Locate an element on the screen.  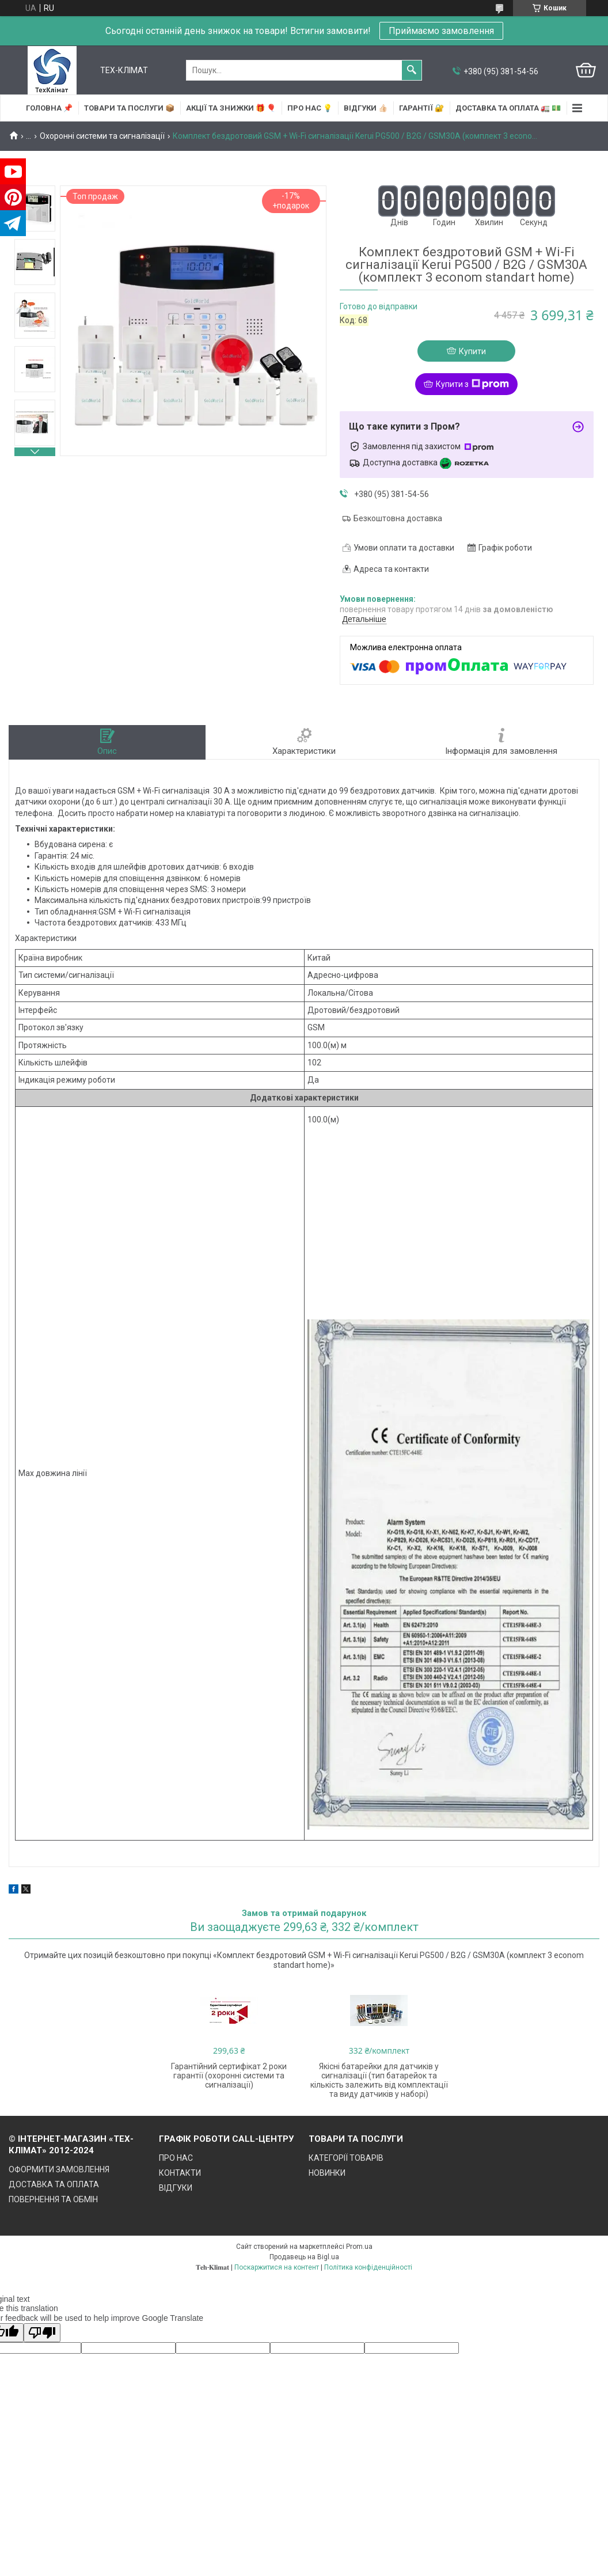
ДОСТАВКА ТА ОПЛАТА is located at coordinates (54, 2184).